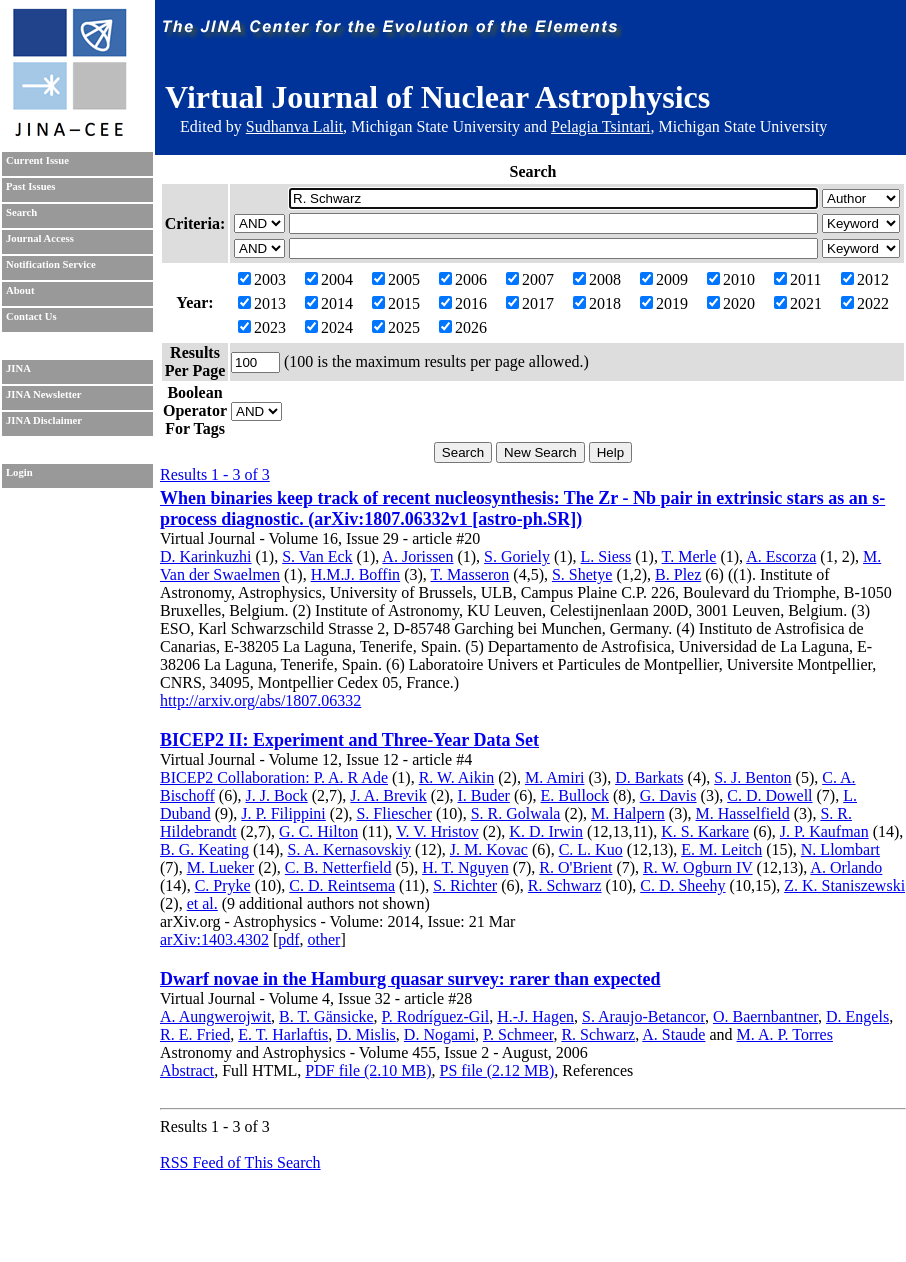 The height and width of the screenshot is (1262, 906). I want to click on 2013, so click(262, 303).